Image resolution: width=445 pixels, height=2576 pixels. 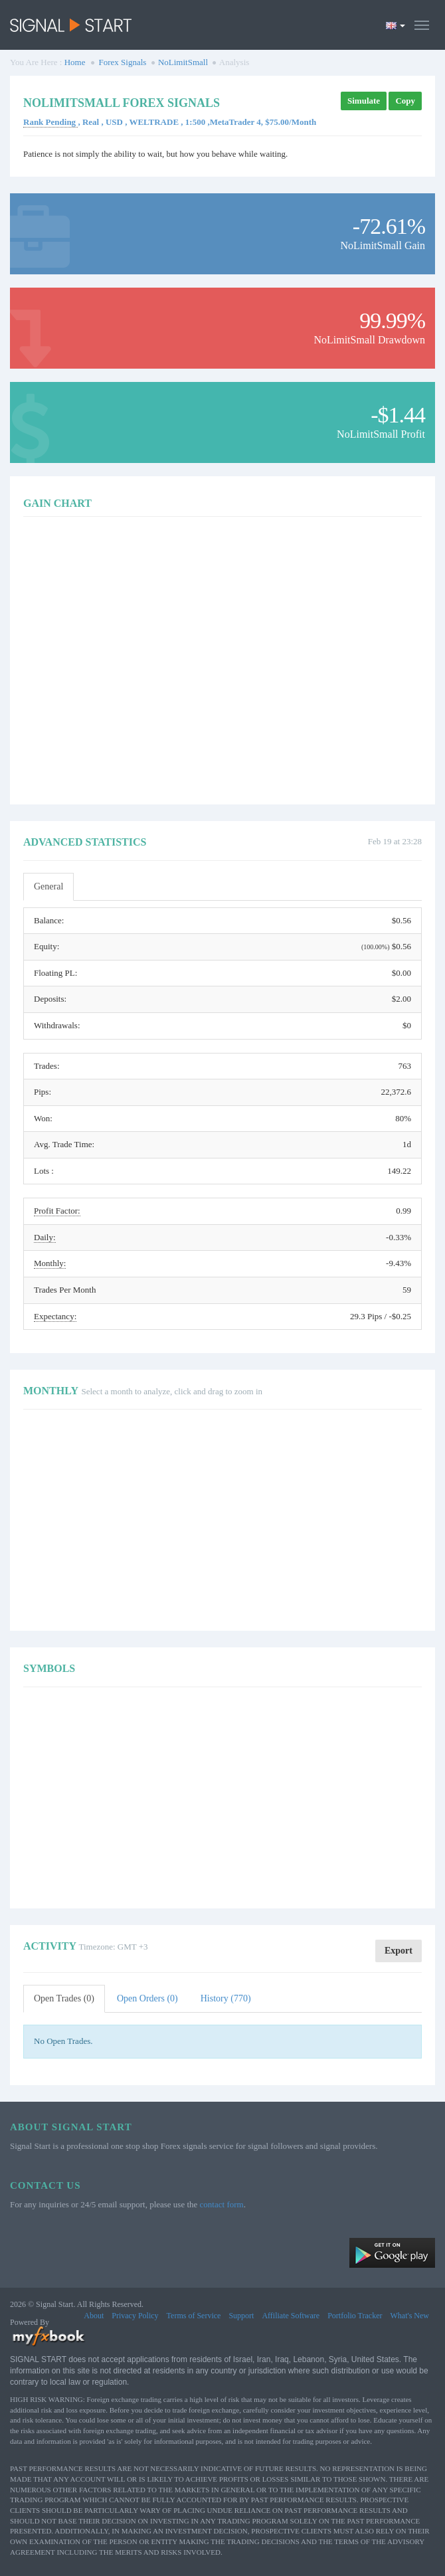 I want to click on Export, so click(x=398, y=1951).